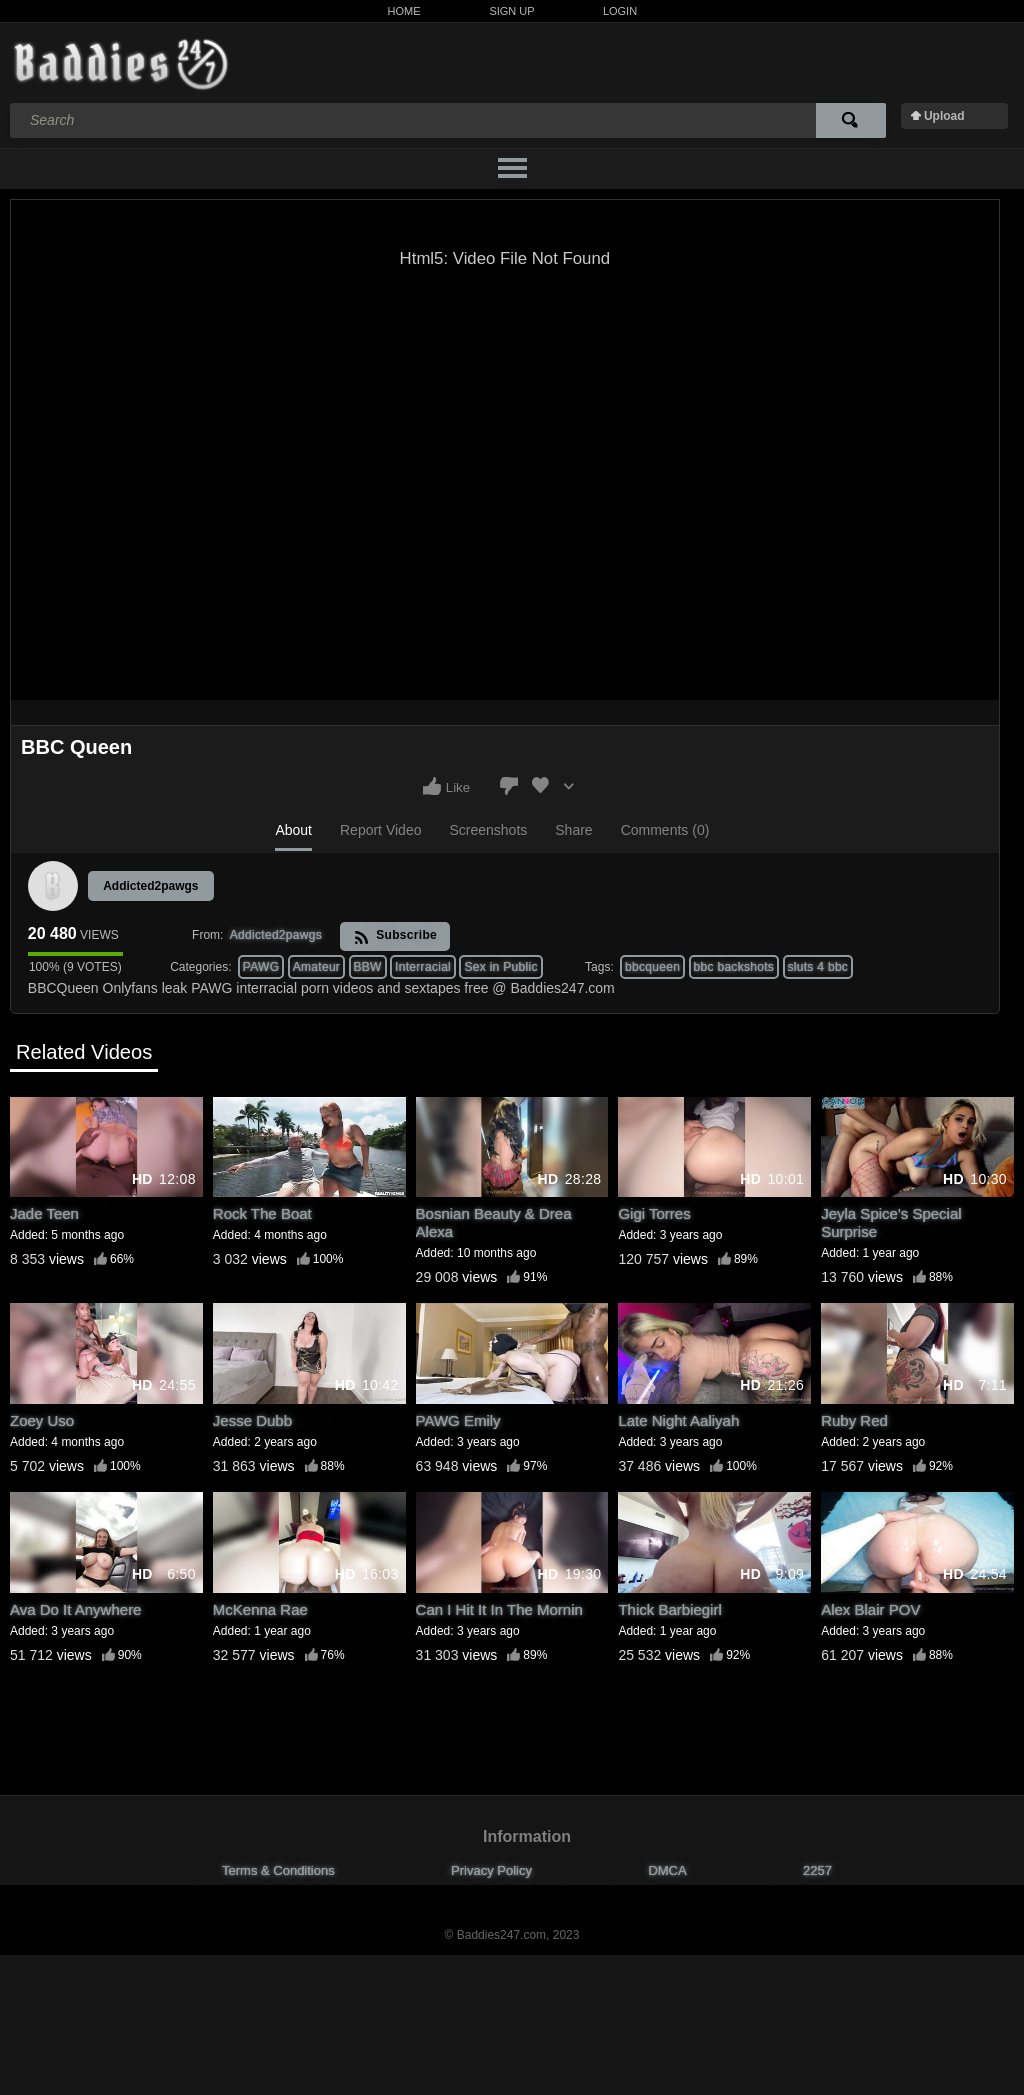 The height and width of the screenshot is (2095, 1024). Describe the element at coordinates (667, 1870) in the screenshot. I see `DMCA` at that location.